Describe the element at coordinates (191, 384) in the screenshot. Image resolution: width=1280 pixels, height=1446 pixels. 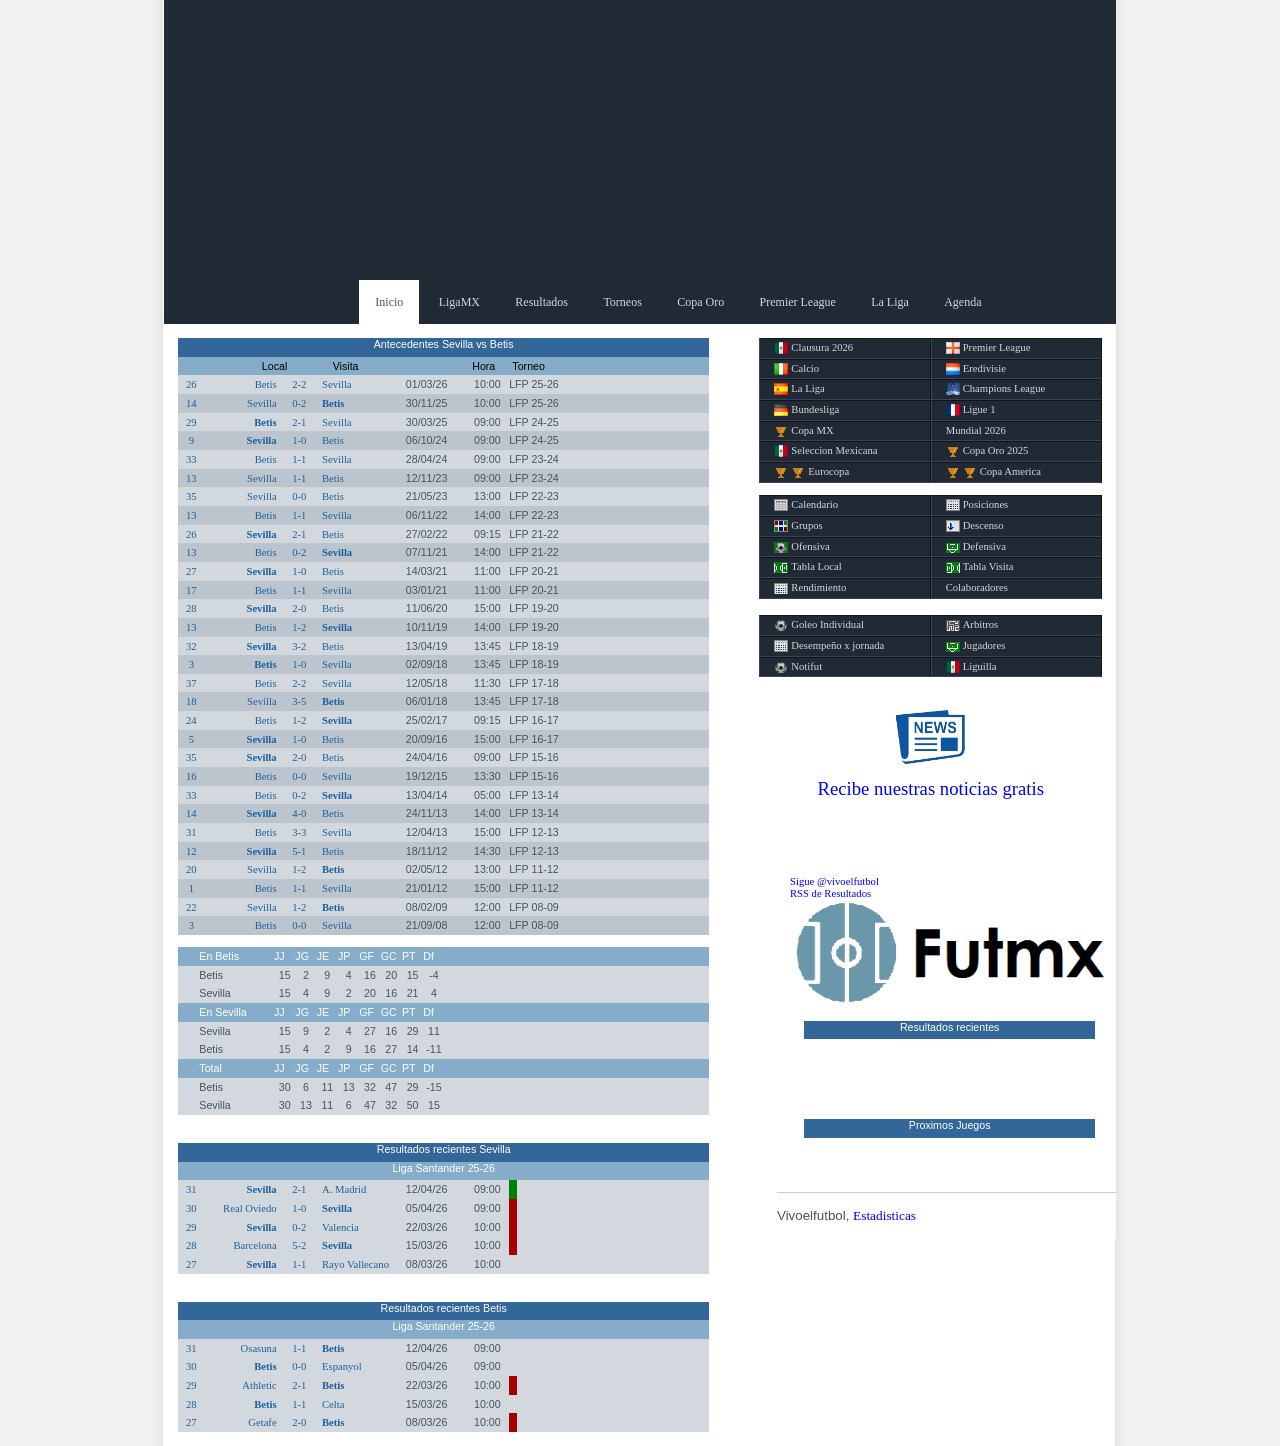
I see `26` at that location.